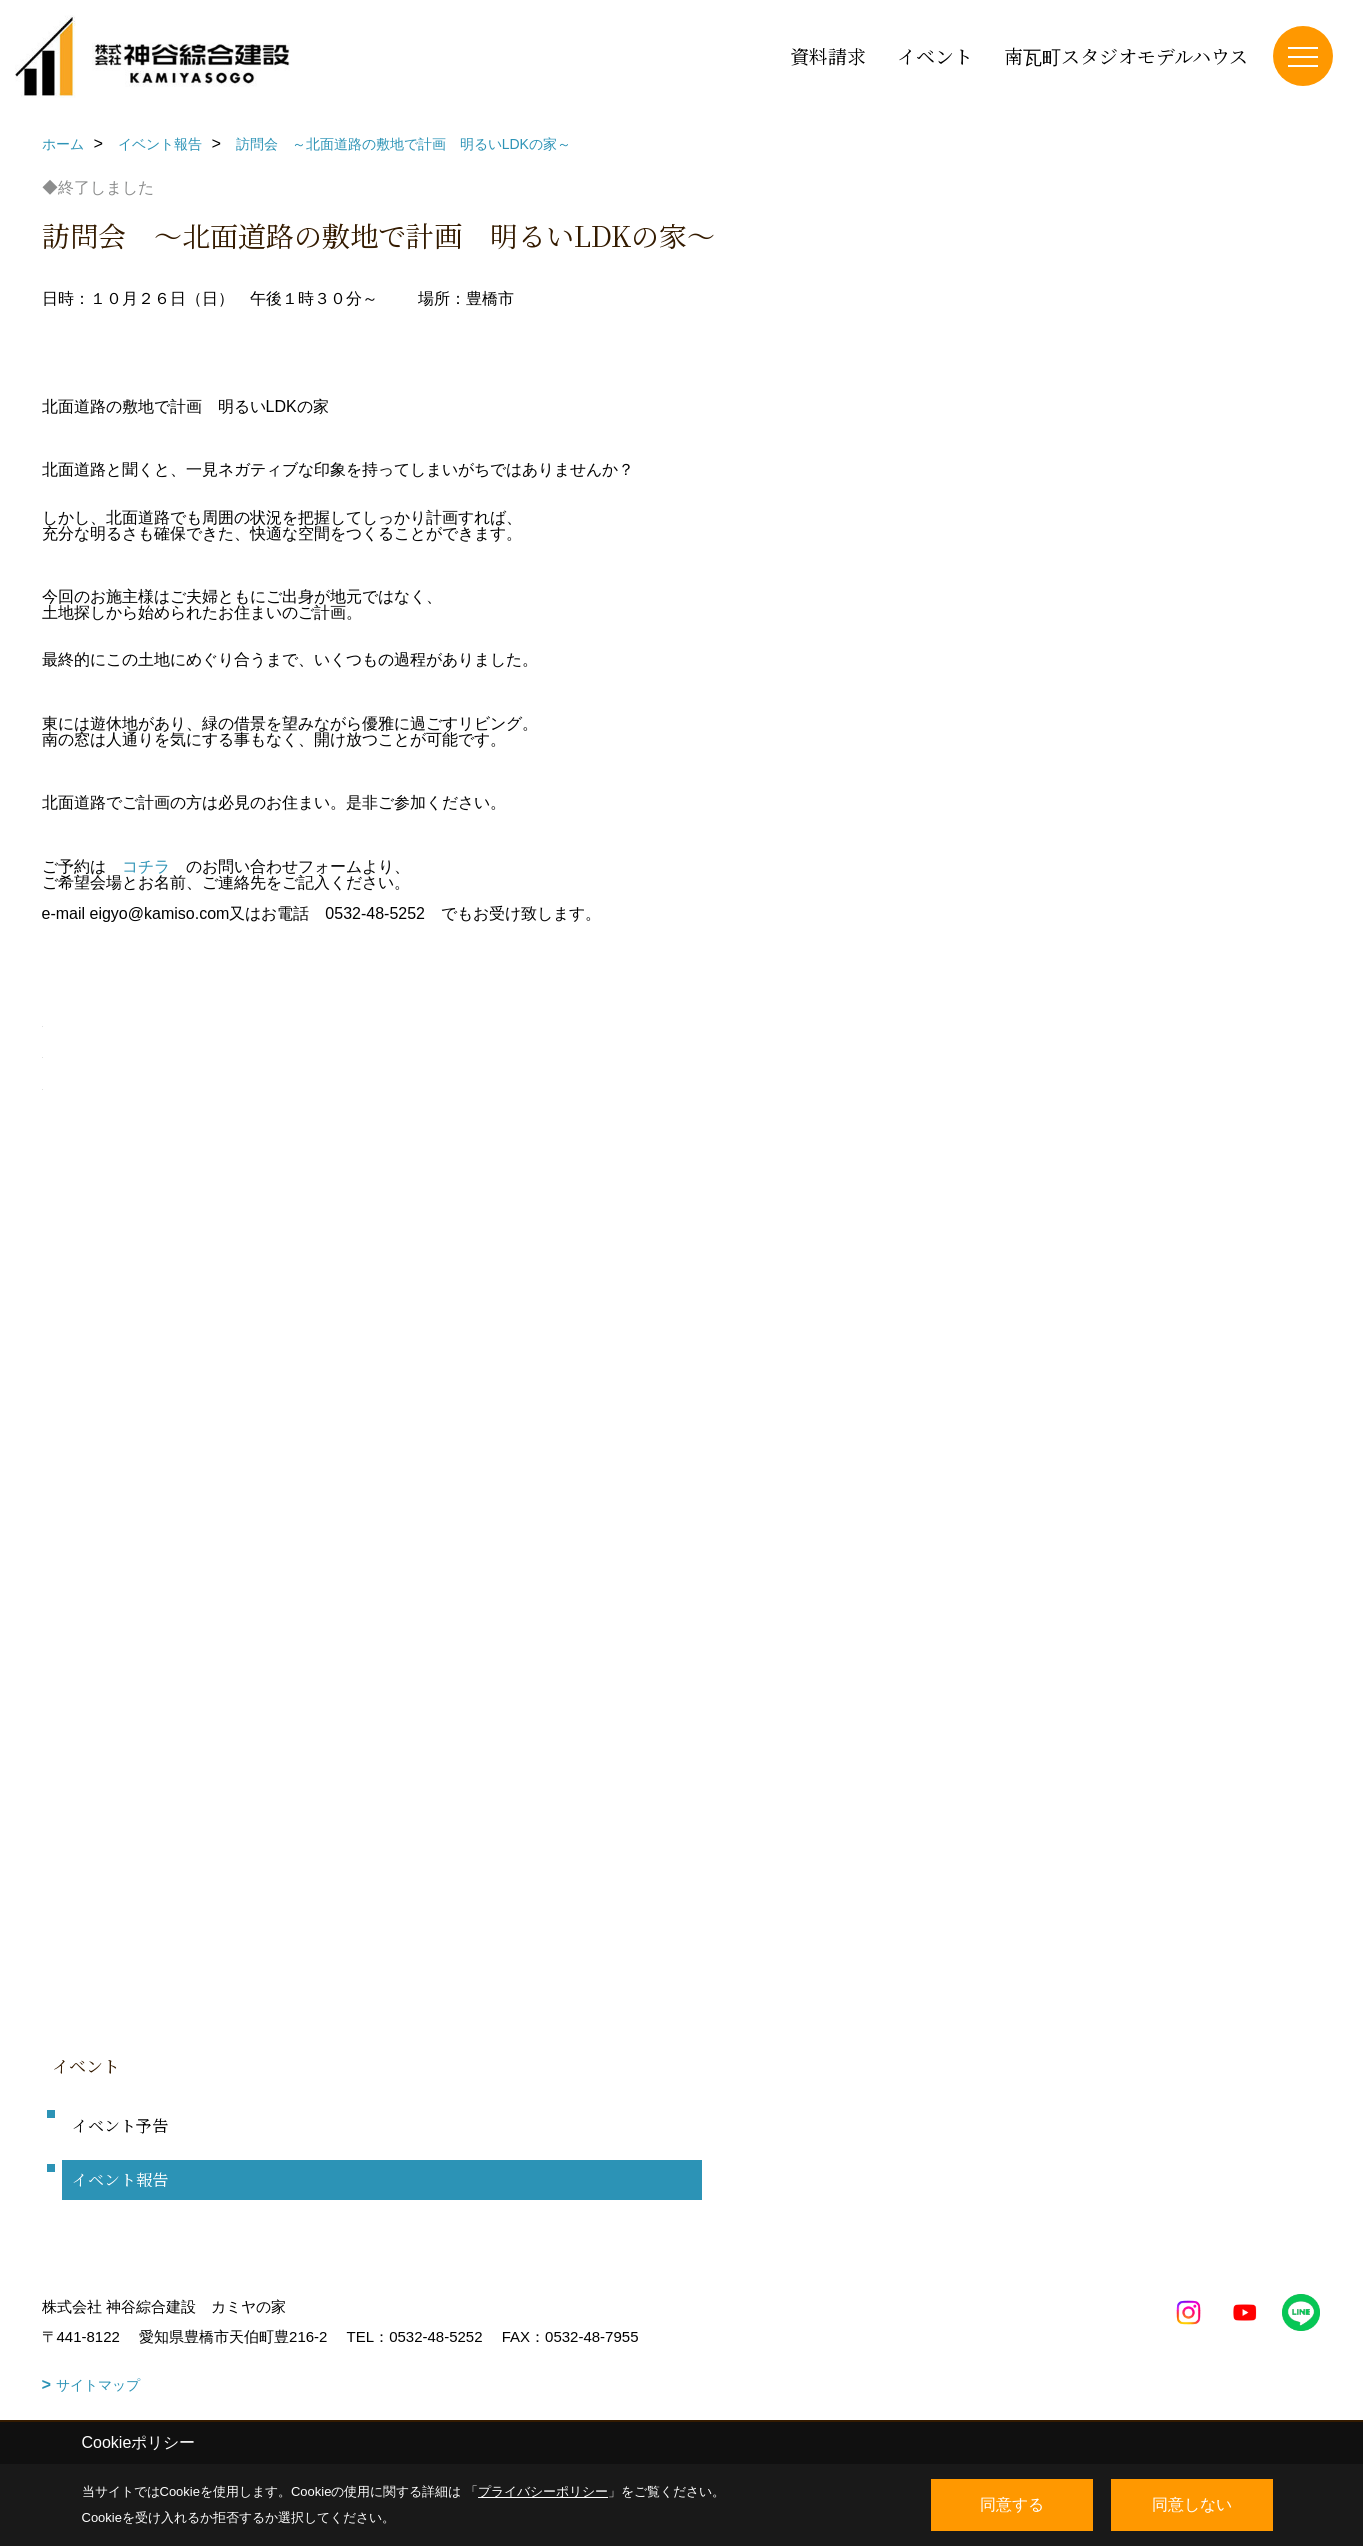  I want to click on プライバシーポリシー, so click(543, 2491).